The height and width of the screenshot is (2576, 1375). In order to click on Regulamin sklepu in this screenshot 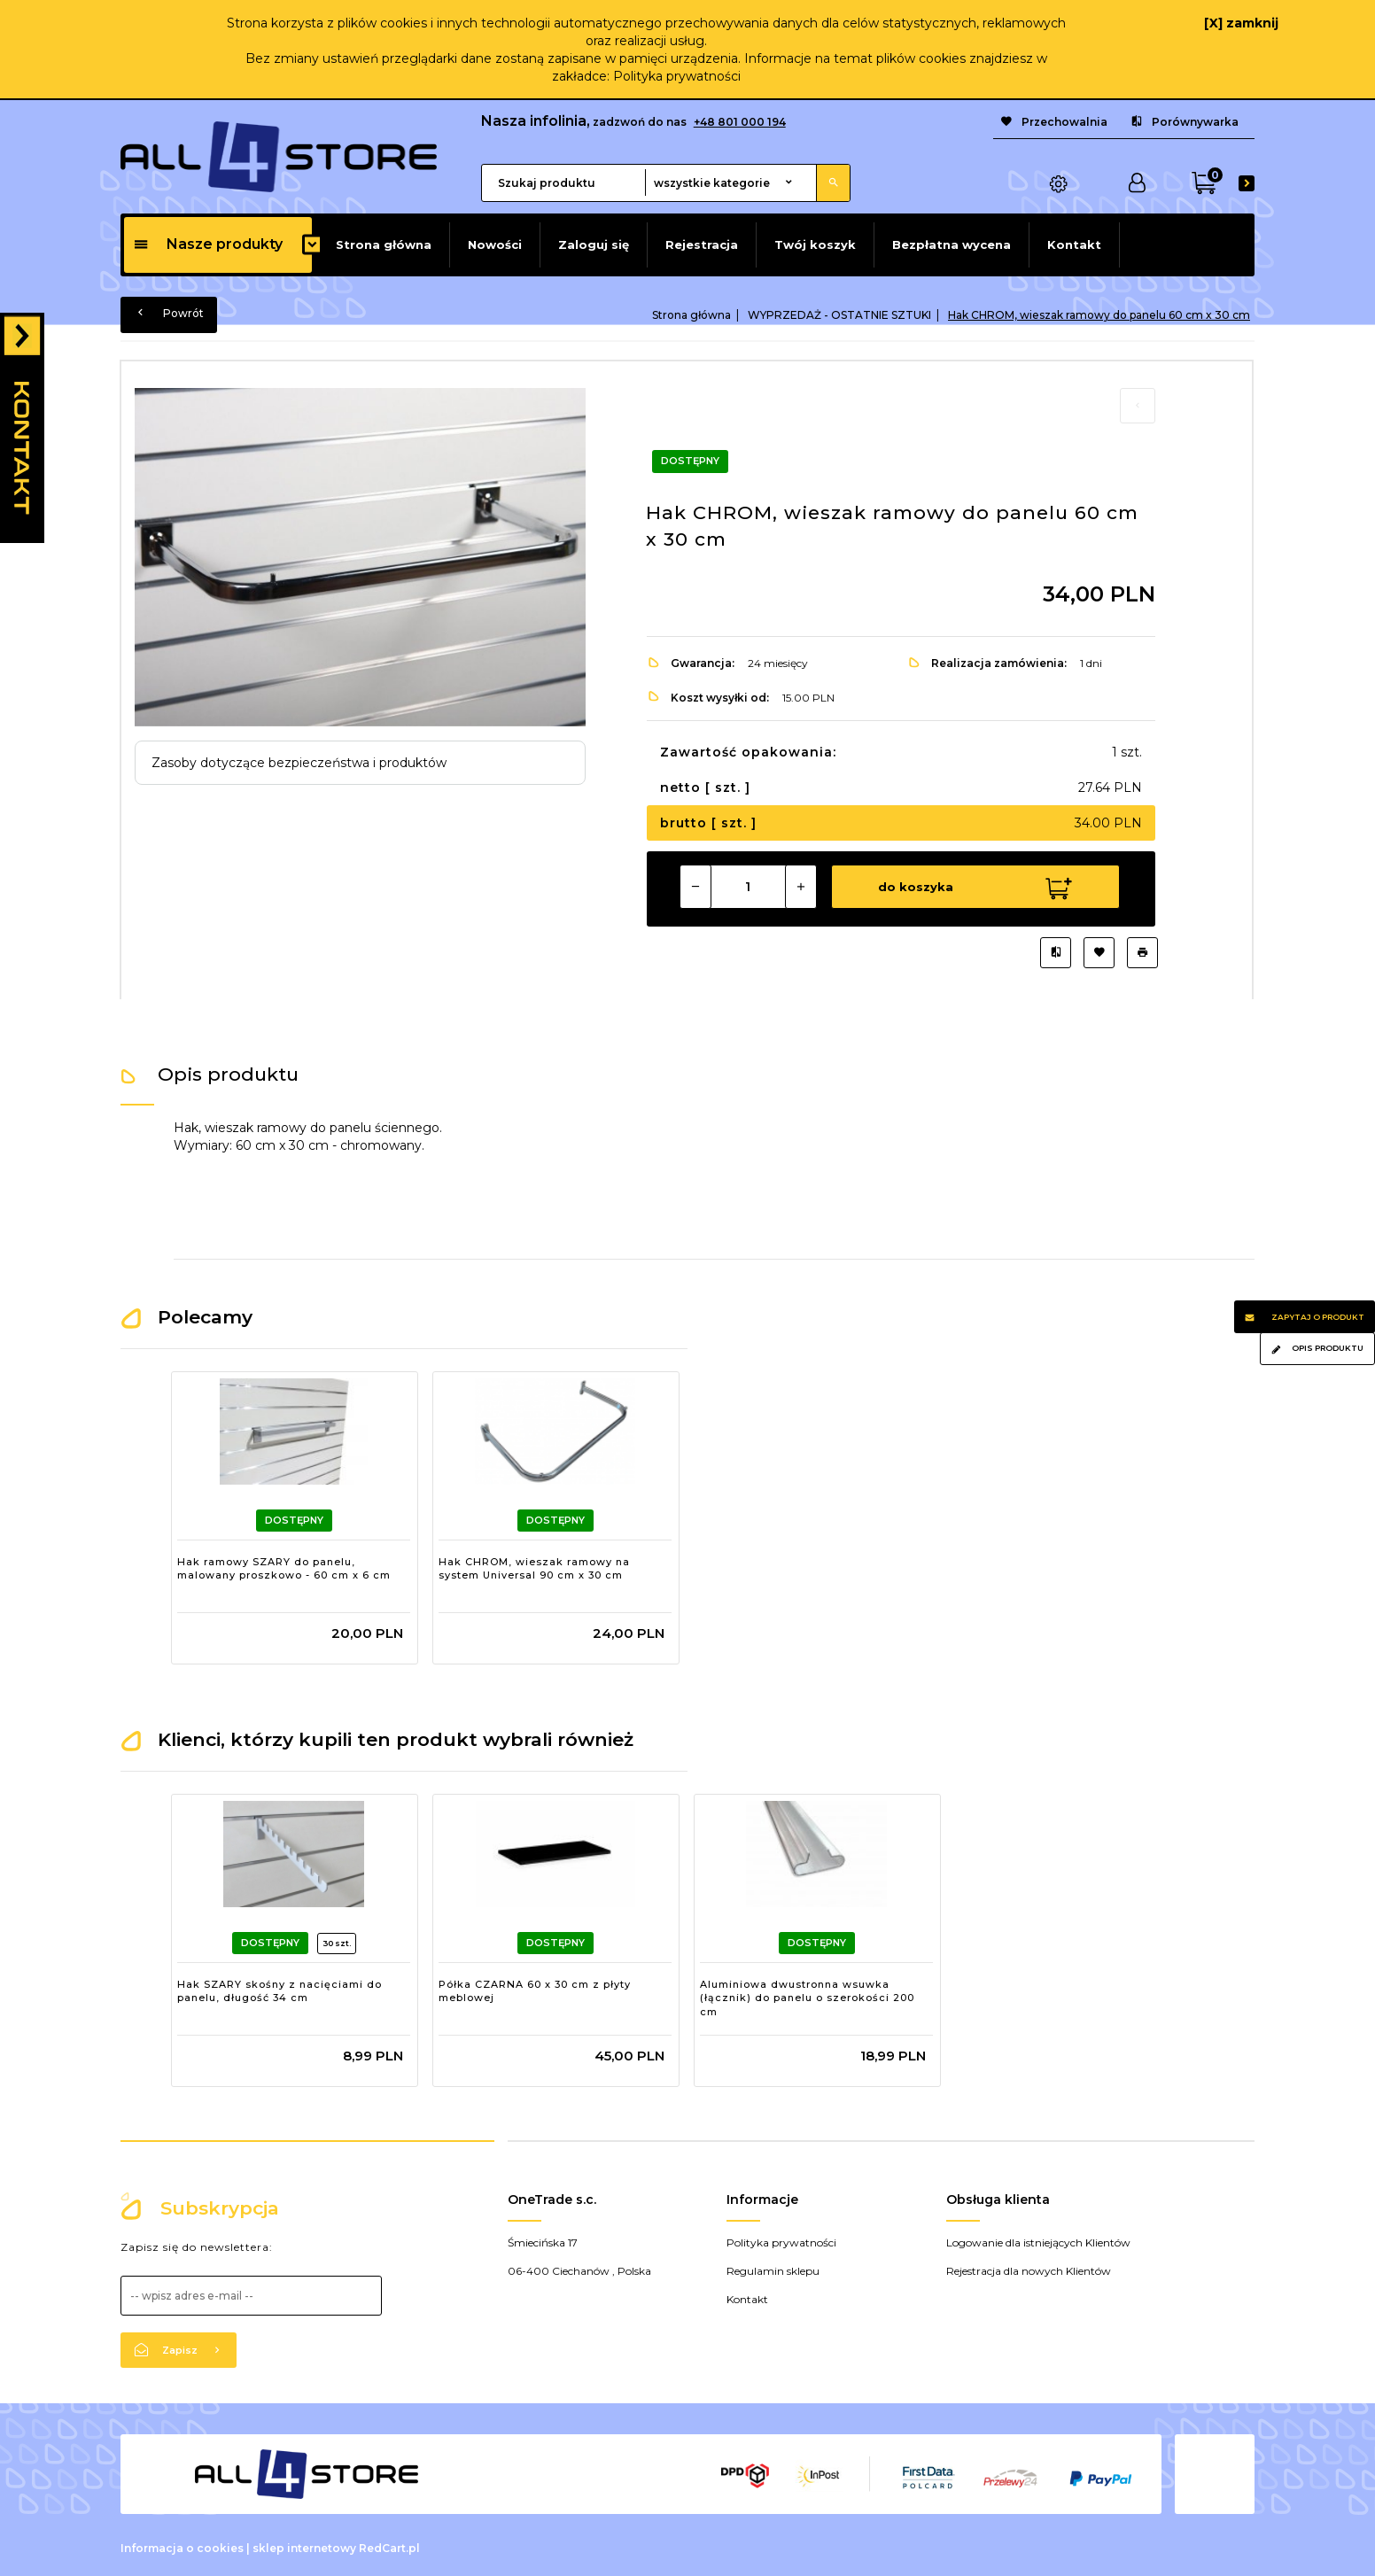, I will do `click(773, 2266)`.